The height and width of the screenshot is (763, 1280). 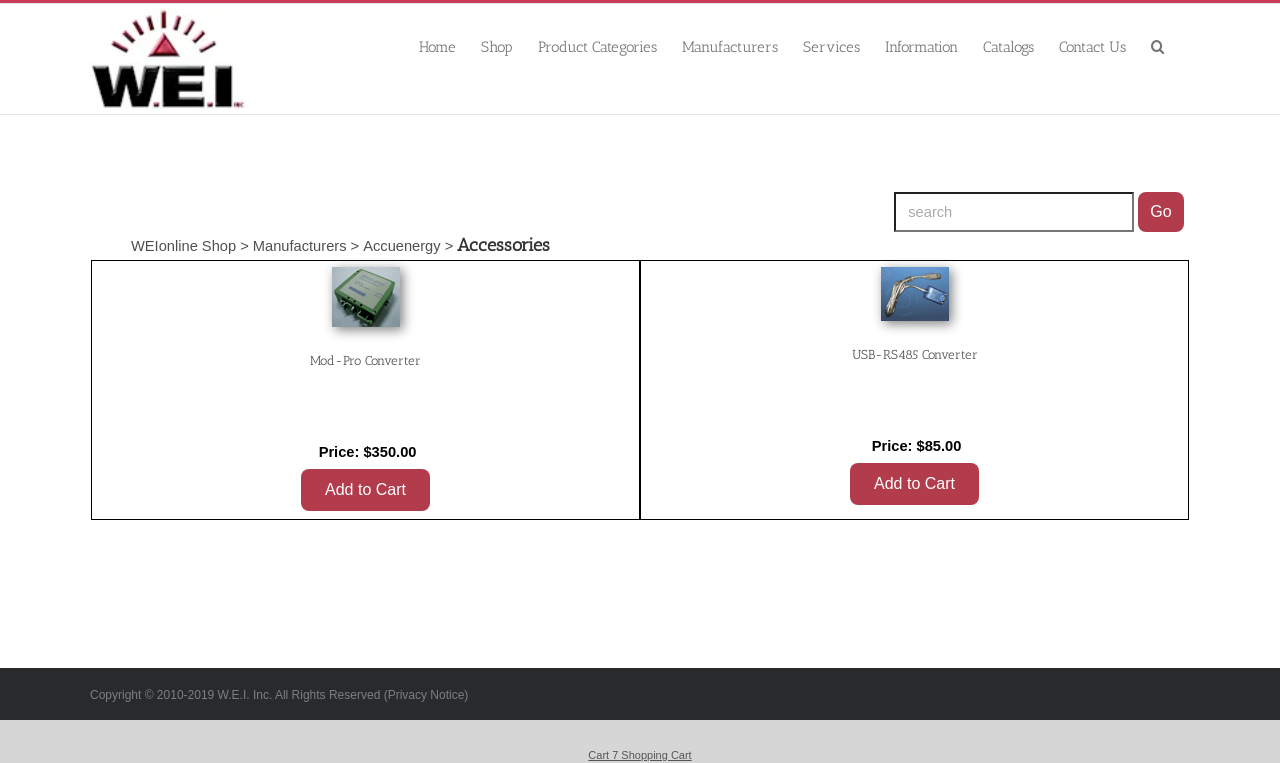 What do you see at coordinates (639, 755) in the screenshot?
I see `Cart 7 Shopping Cart` at bounding box center [639, 755].